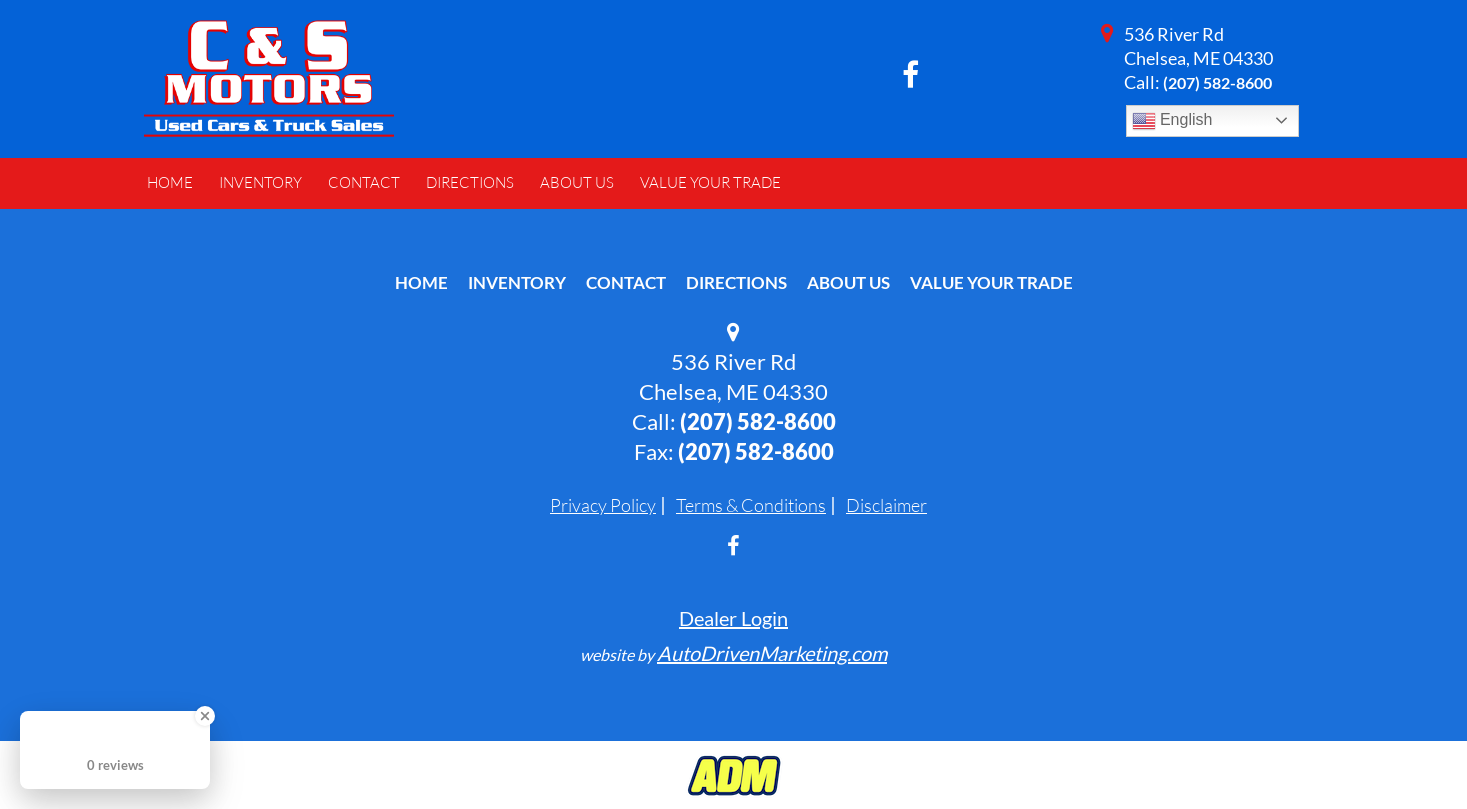  I want to click on [Close Badge], so click(205, 716).